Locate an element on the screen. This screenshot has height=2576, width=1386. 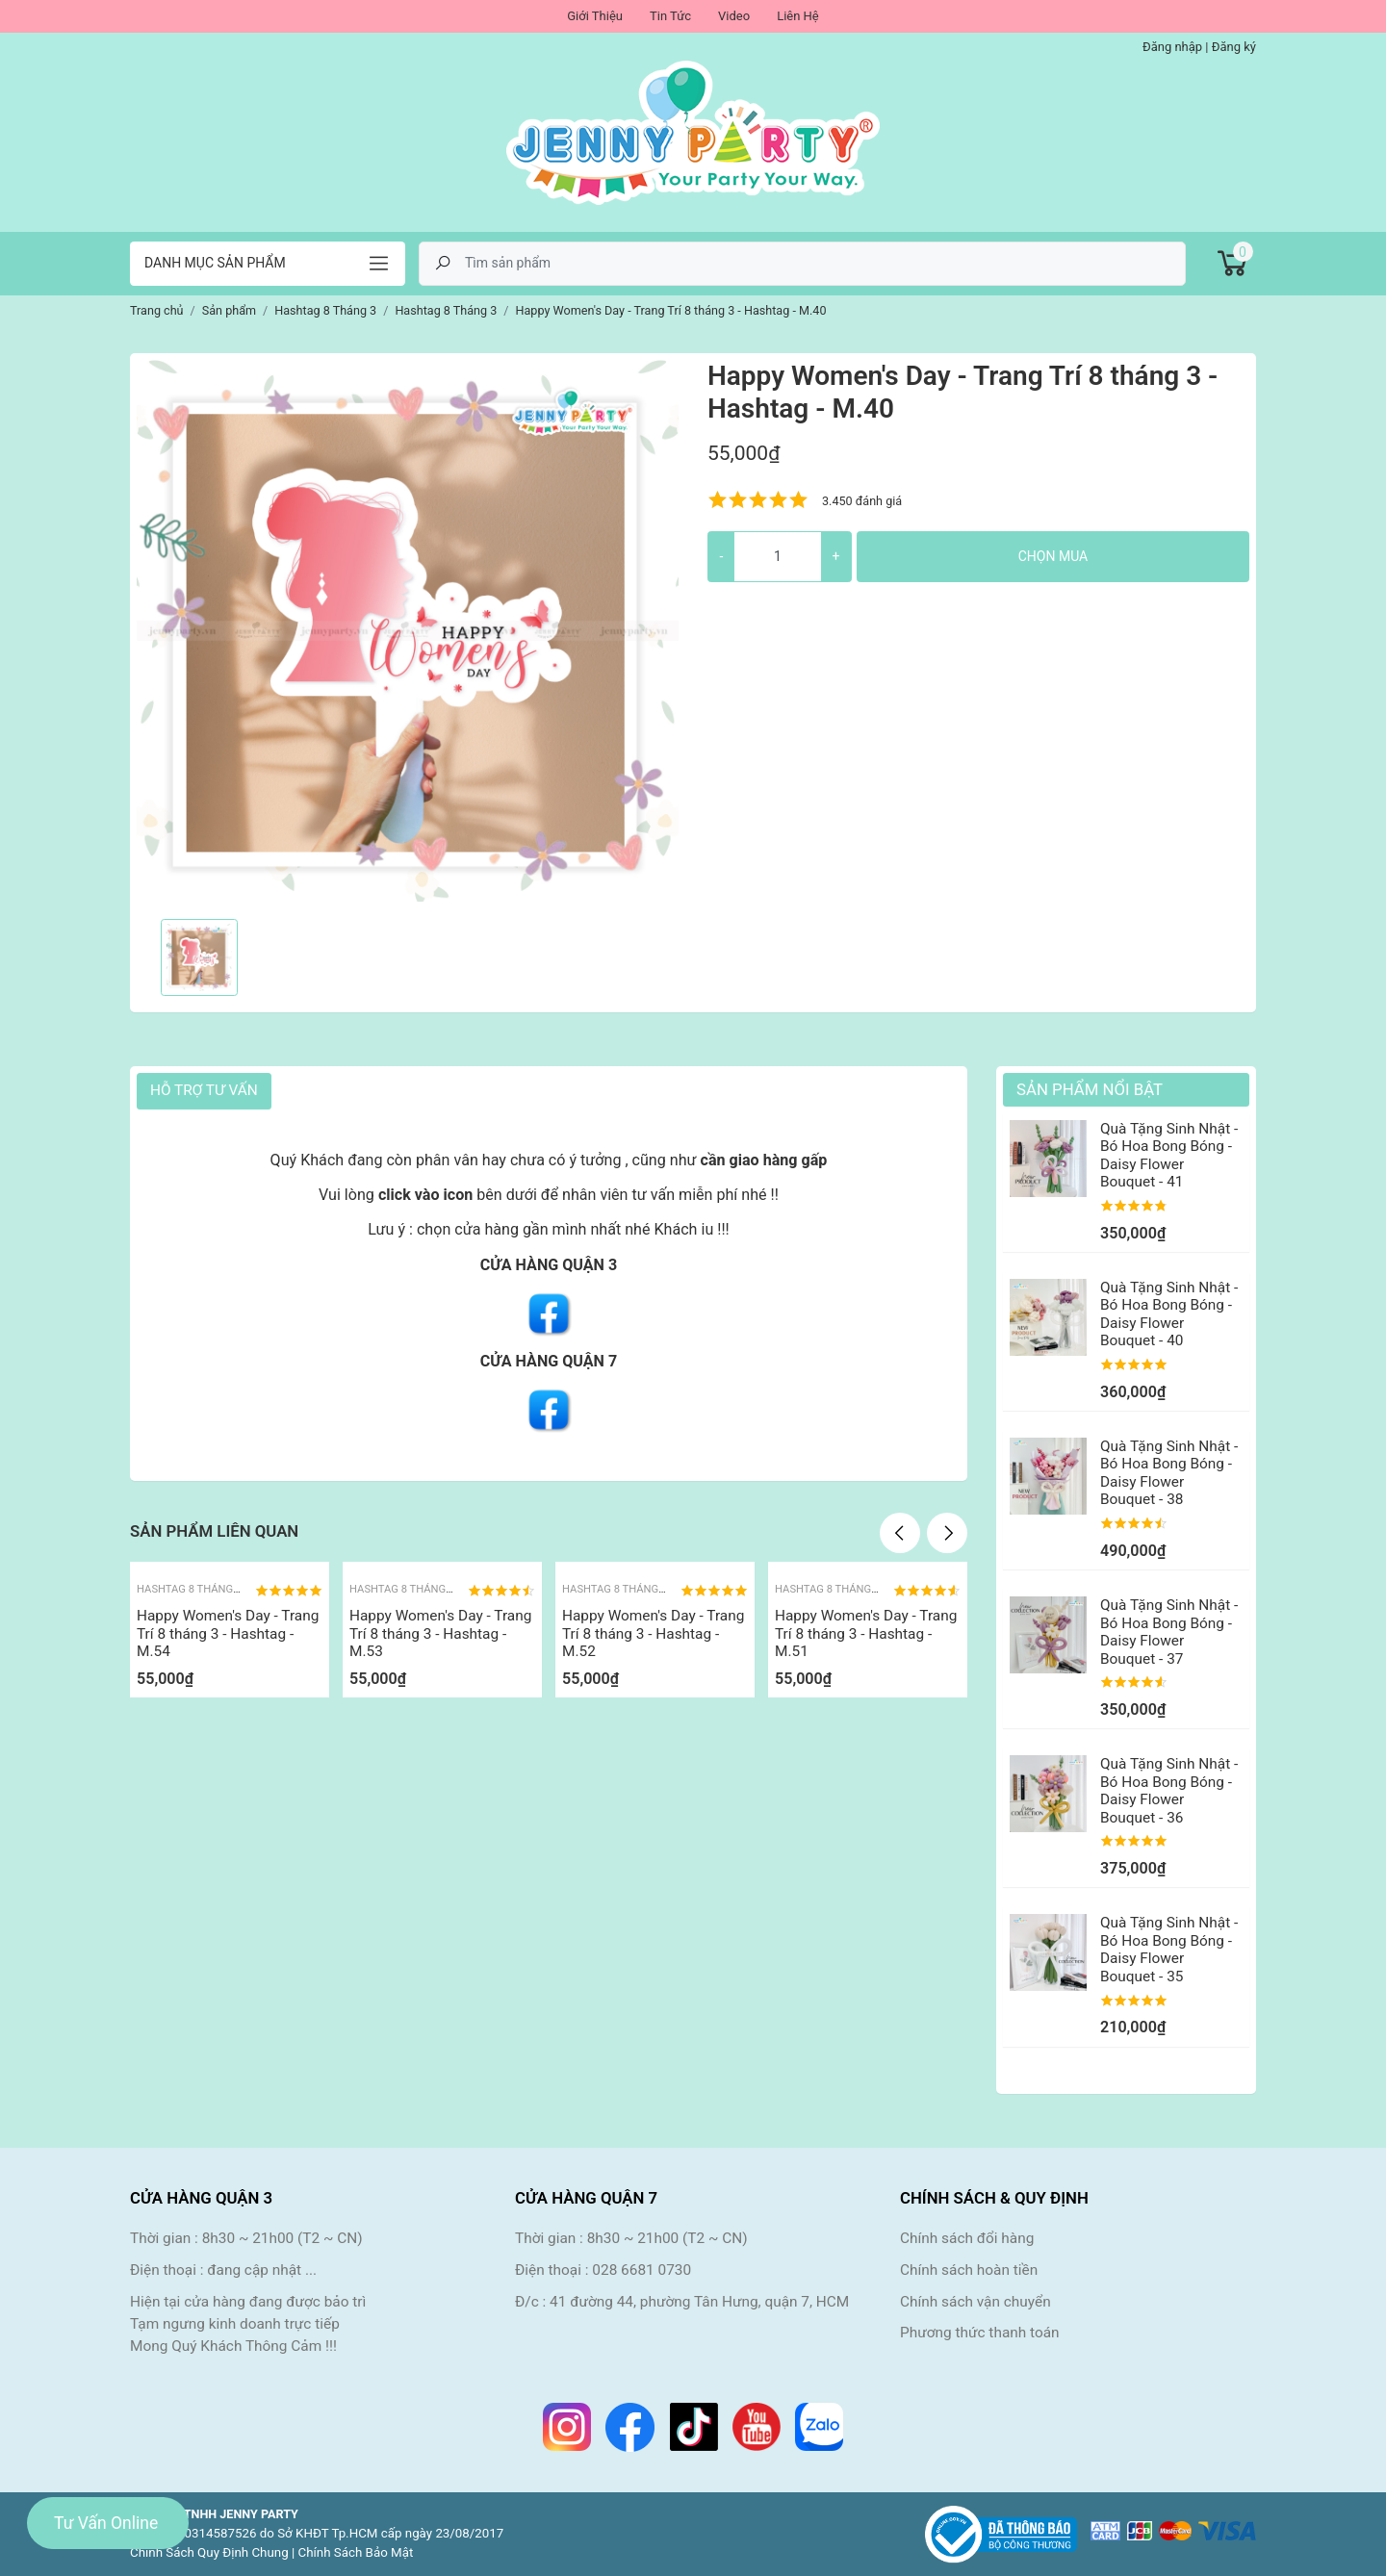
Next is located at coordinates (947, 1533).